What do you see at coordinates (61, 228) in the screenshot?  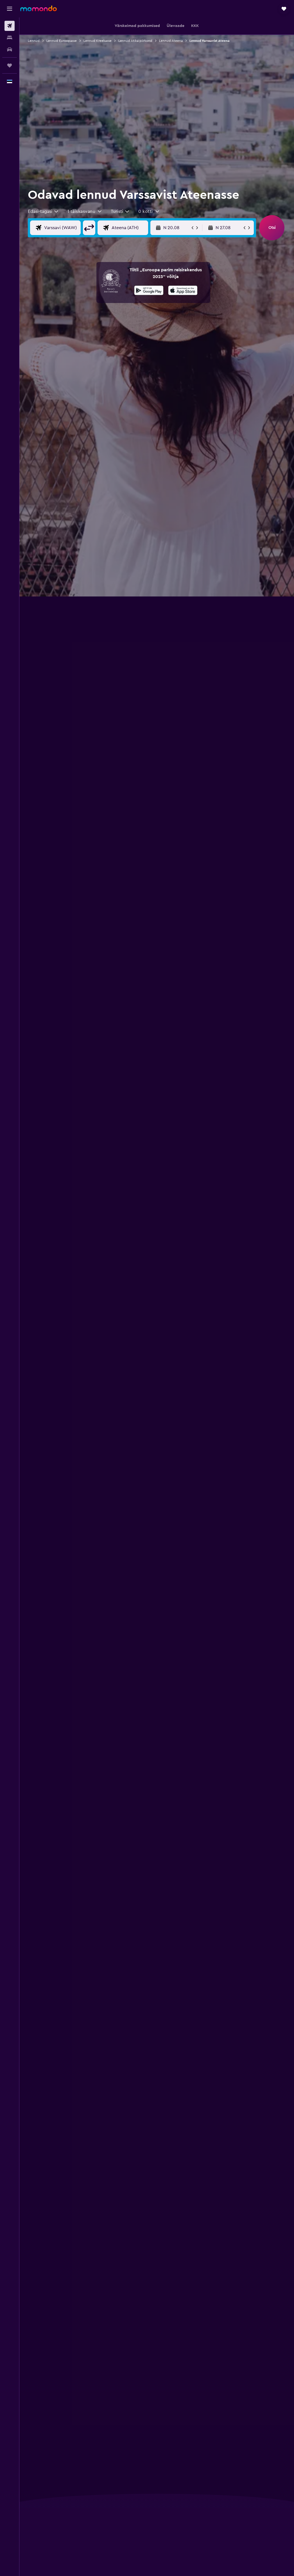 I see `[Lennu lähtekoha sisend]` at bounding box center [61, 228].